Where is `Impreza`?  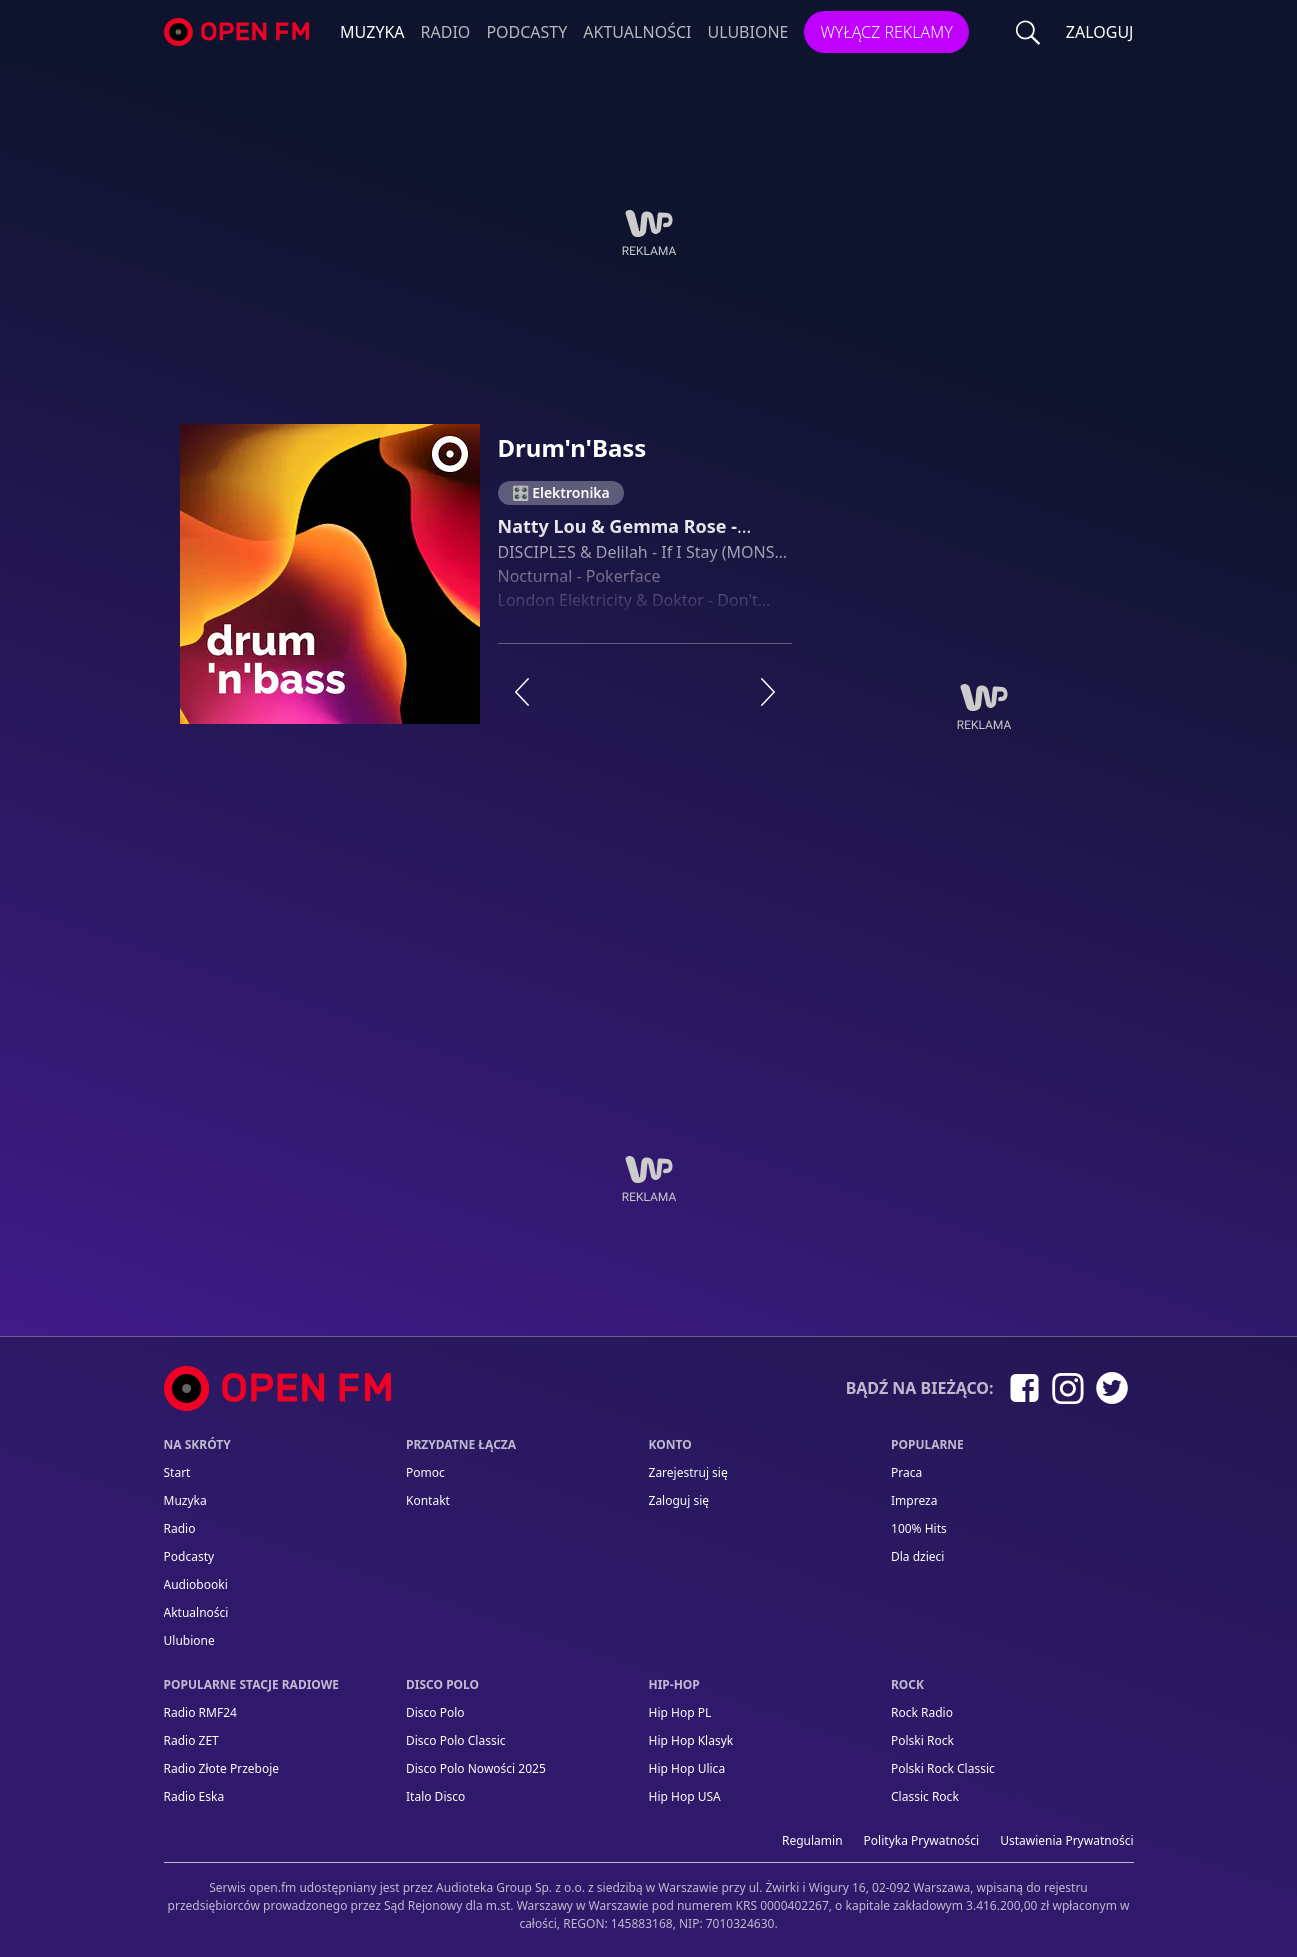 Impreza is located at coordinates (914, 1500).